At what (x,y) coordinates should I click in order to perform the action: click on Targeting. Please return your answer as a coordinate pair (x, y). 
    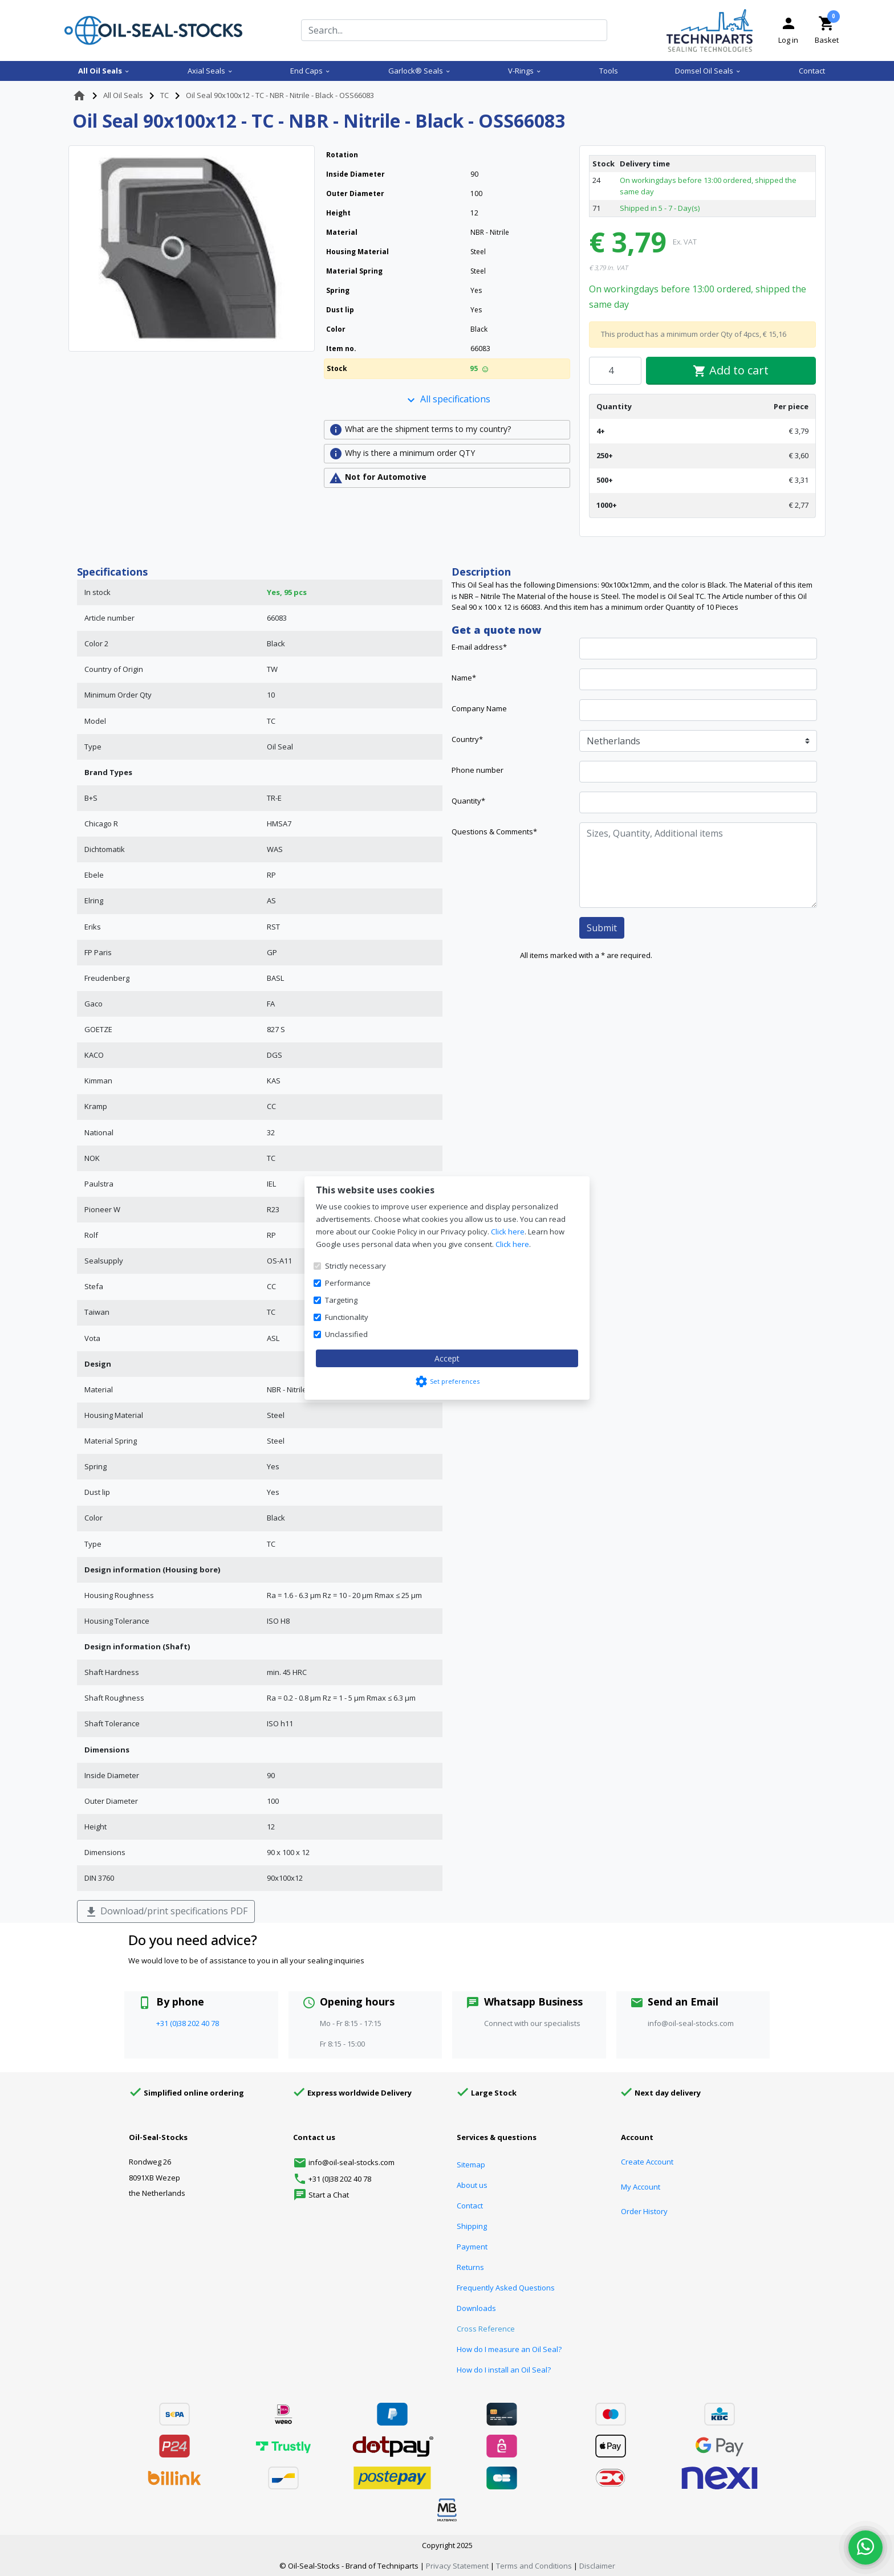
    Looking at the image, I should click on (341, 1300).